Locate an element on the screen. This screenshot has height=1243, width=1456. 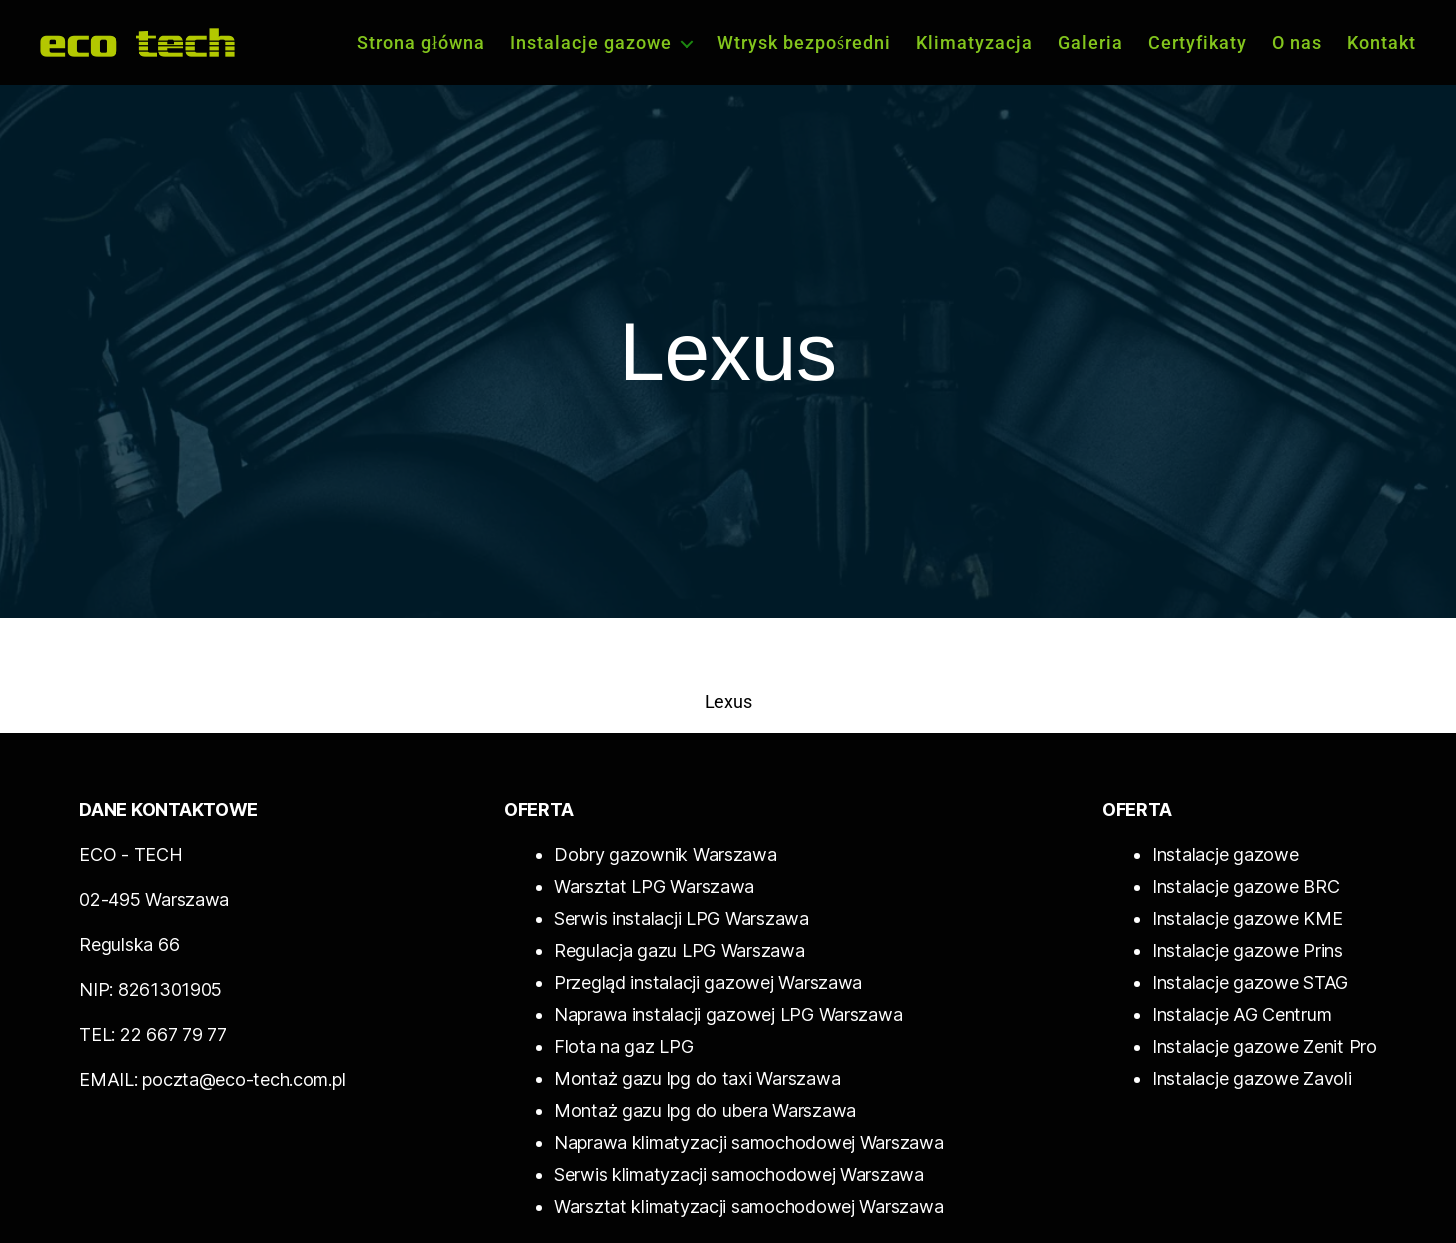
Strona główna is located at coordinates (421, 42).